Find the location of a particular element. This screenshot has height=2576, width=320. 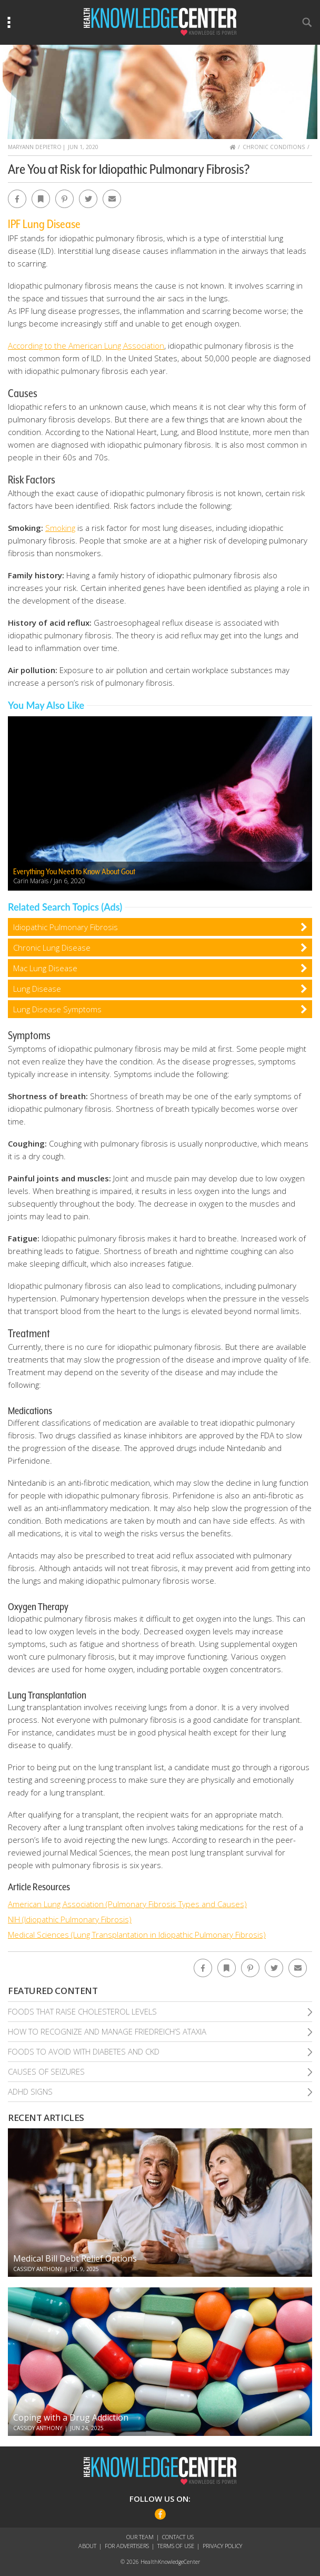

Medical Sciences (Lung Transplantation in Idiopathic Pulmonary Fibrosis) is located at coordinates (137, 1934).